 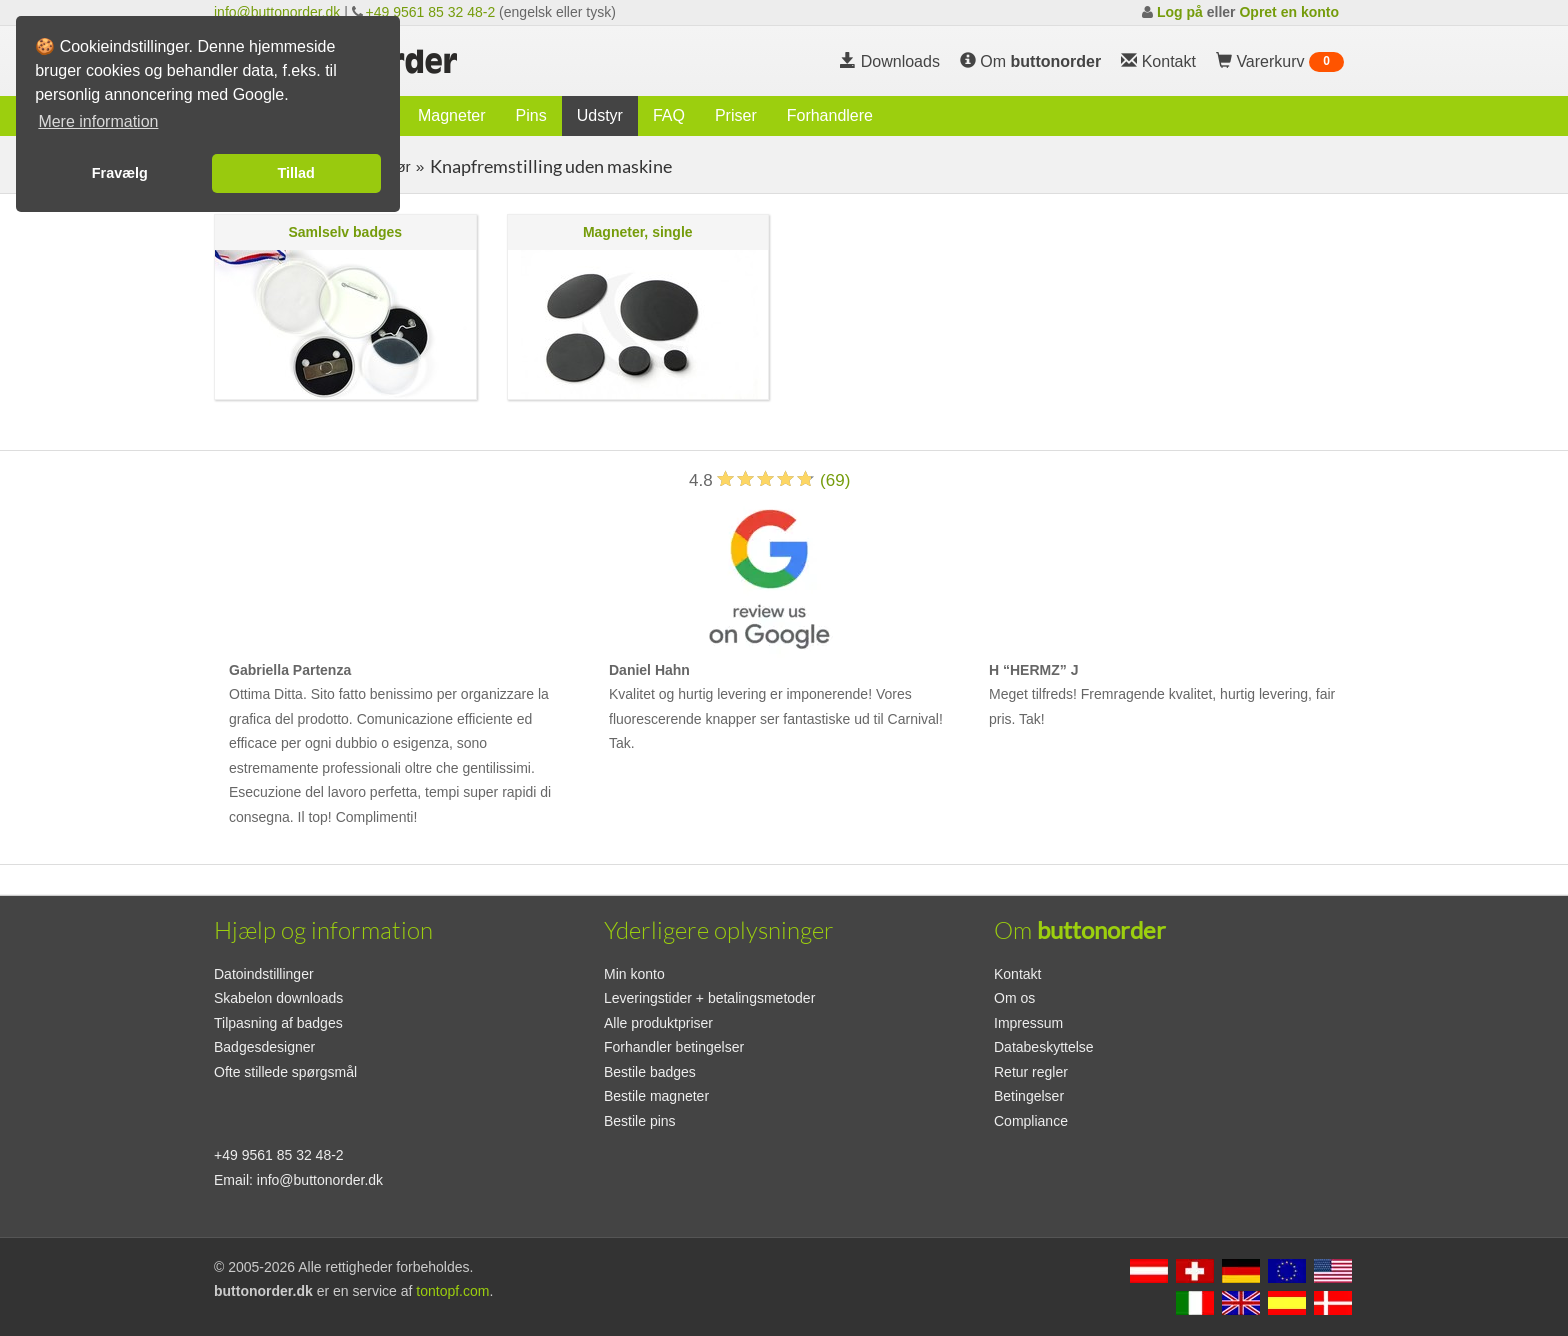 I want to click on Opret en konto, so click(x=1289, y=12).